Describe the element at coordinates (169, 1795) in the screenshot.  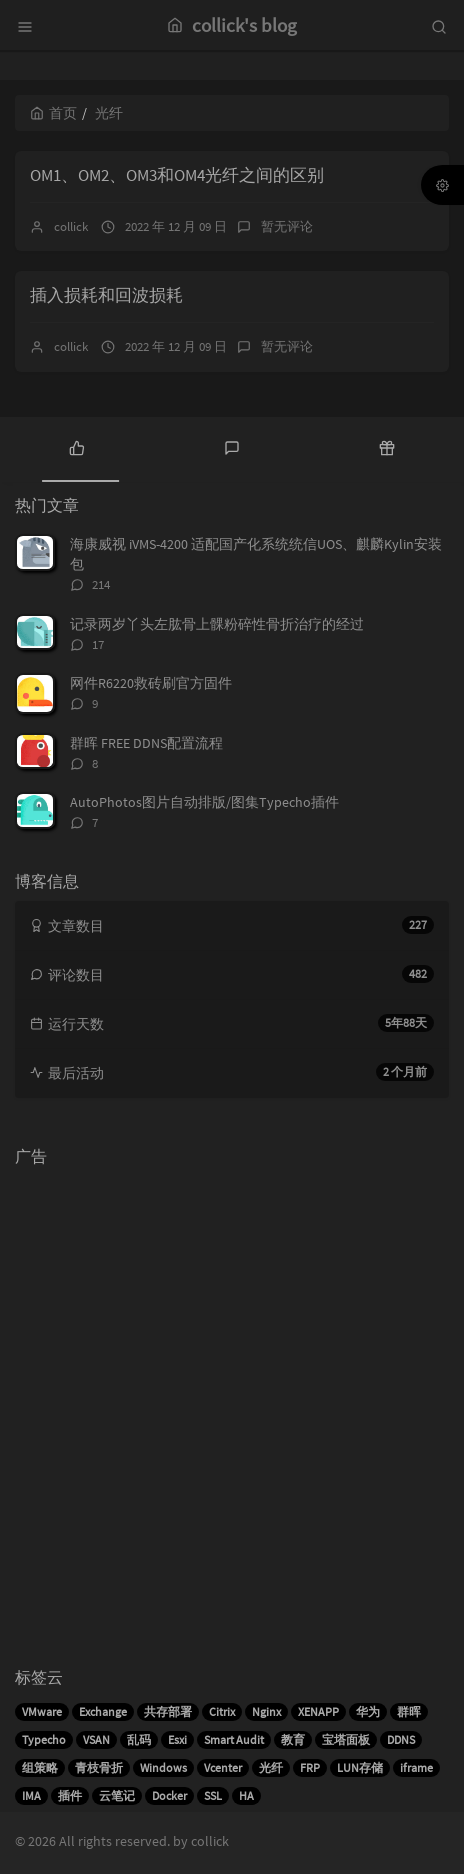
I see `Docker` at that location.